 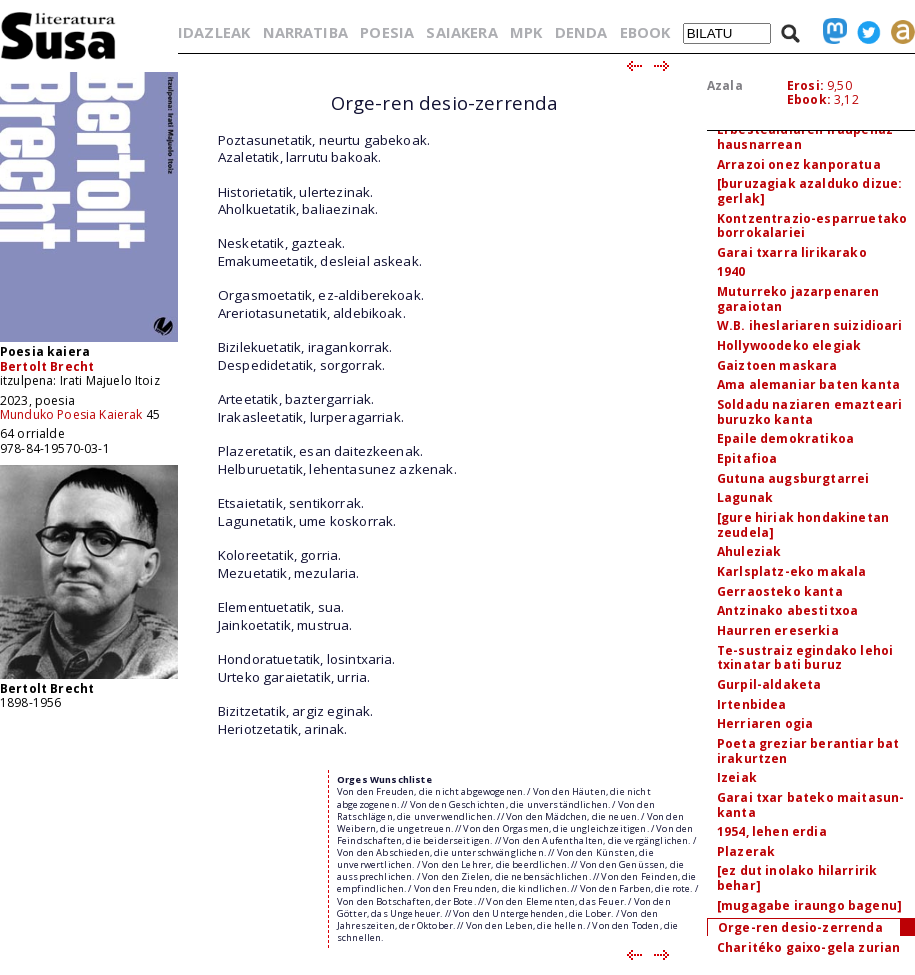 I want to click on 1940, so click(x=731, y=271).